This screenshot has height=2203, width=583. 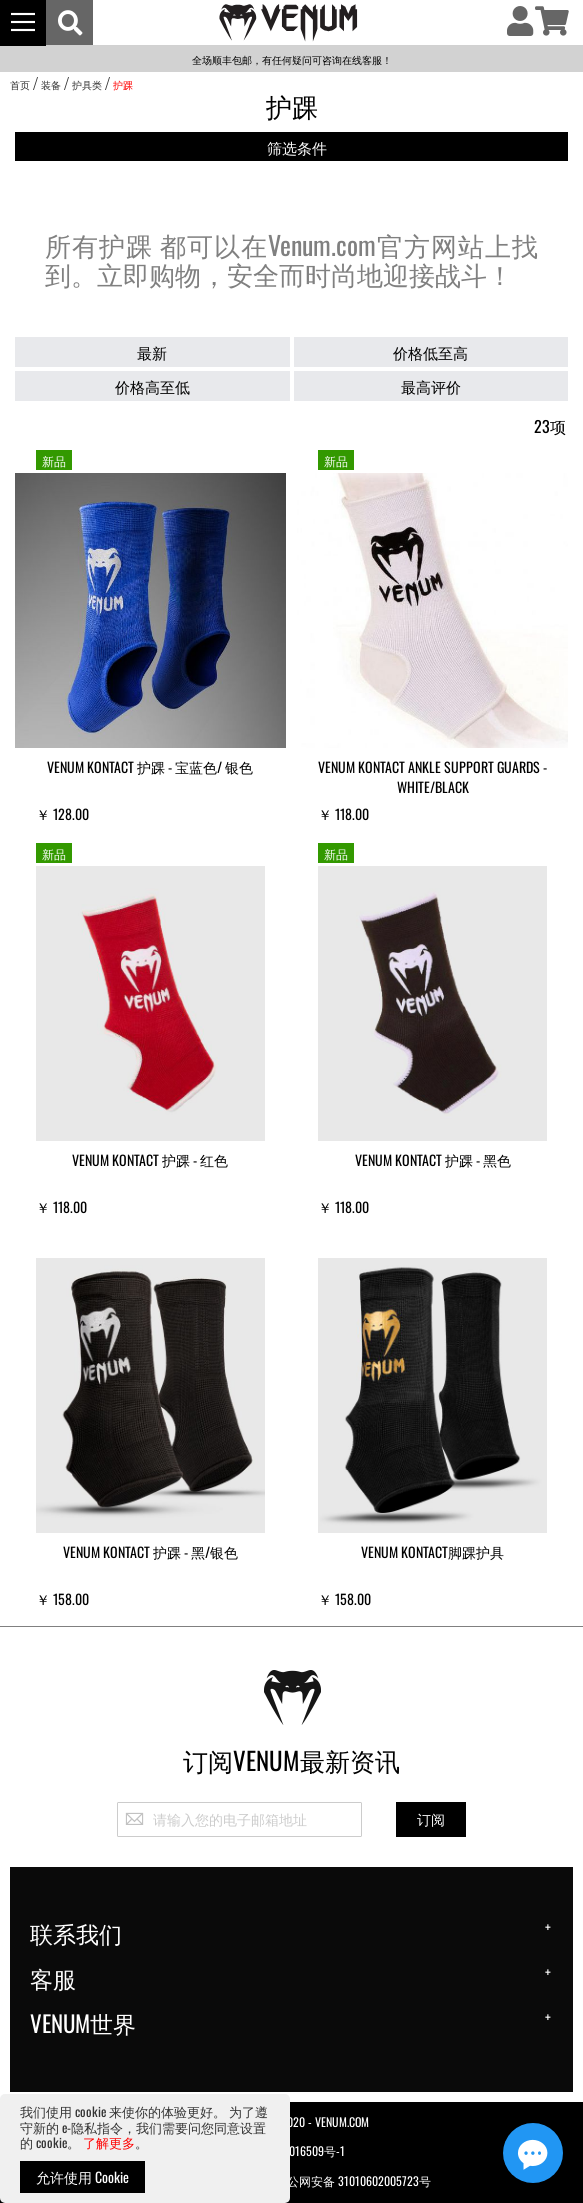 What do you see at coordinates (432, 1551) in the screenshot?
I see `Venum Kontact脚踝护具` at bounding box center [432, 1551].